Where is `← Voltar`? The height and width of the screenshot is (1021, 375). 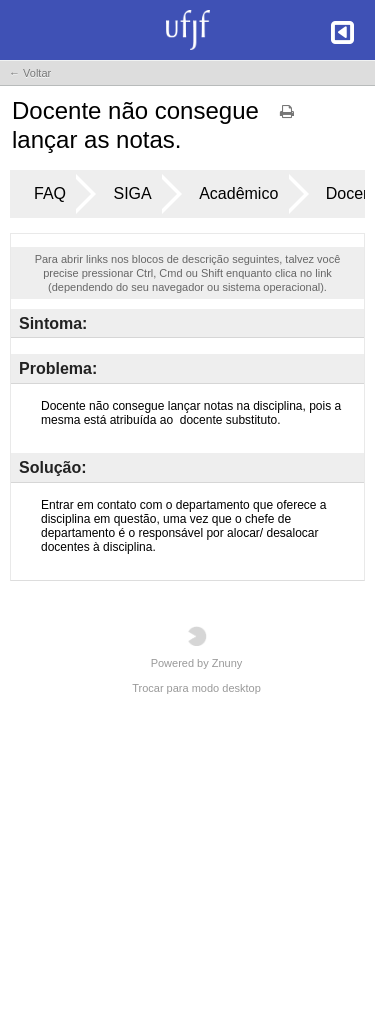 ← Voltar is located at coordinates (30, 73).